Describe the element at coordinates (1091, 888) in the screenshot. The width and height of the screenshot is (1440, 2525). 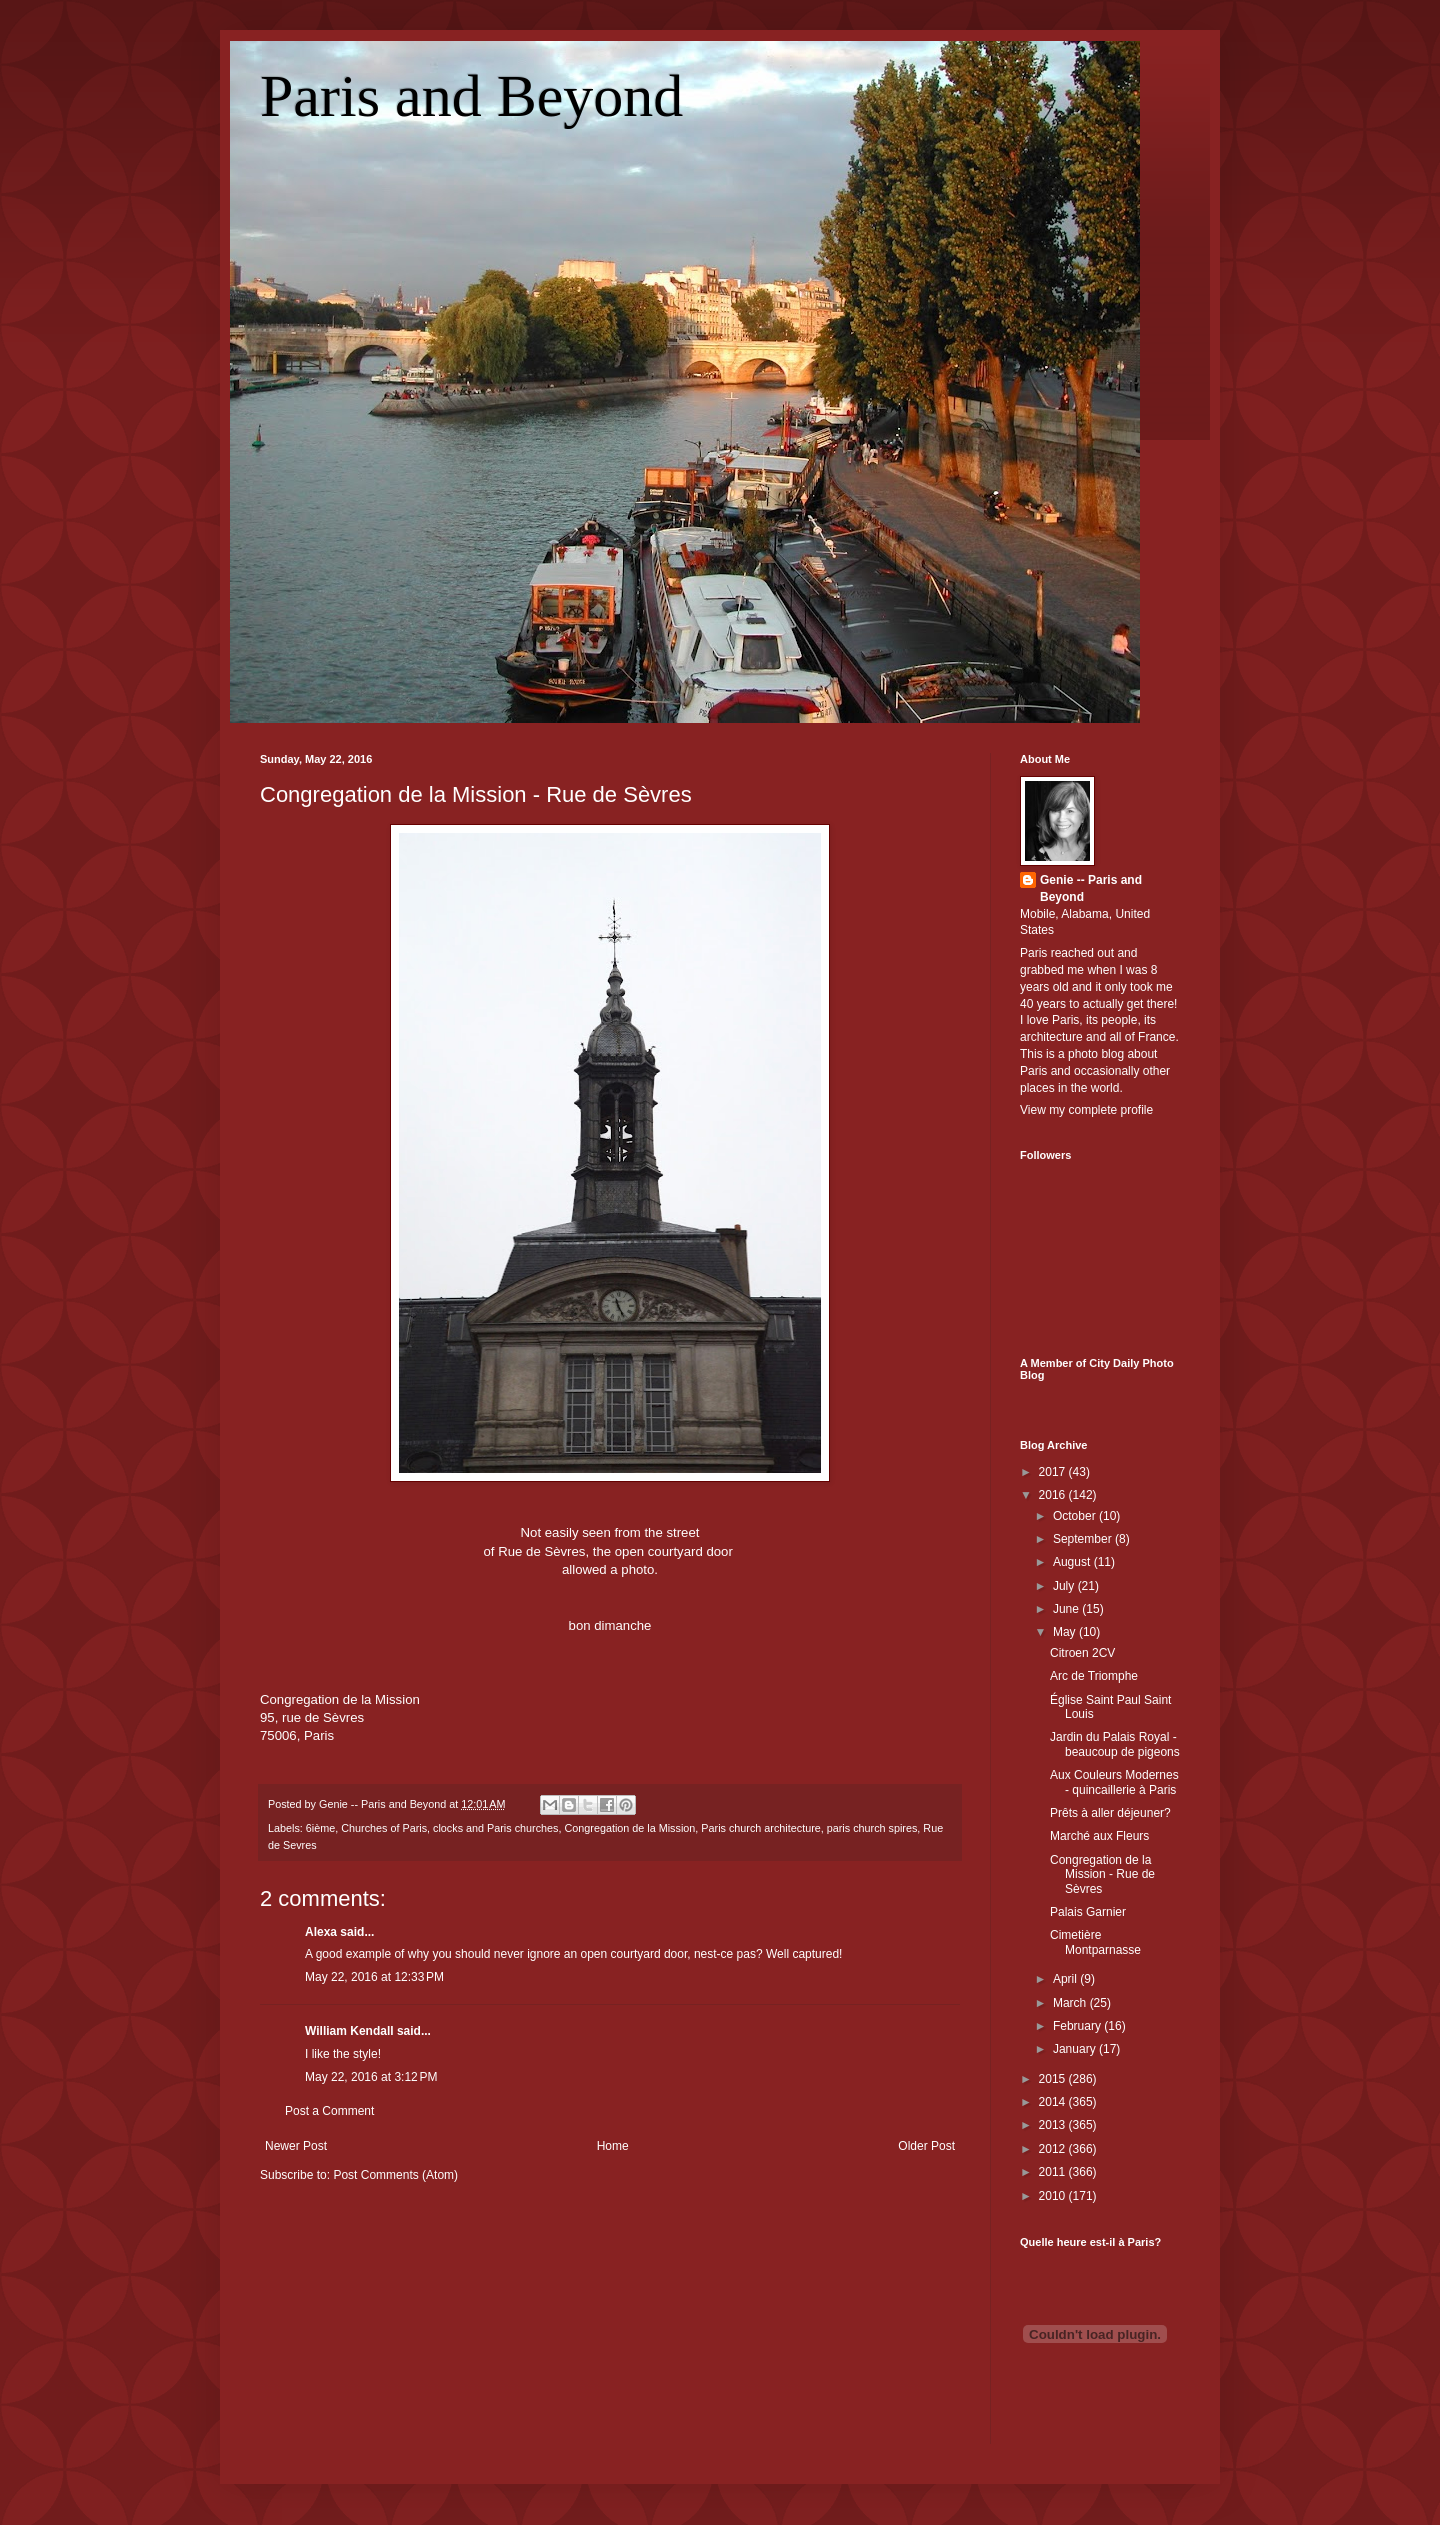
I see `Genie -- Paris and Beyond` at that location.